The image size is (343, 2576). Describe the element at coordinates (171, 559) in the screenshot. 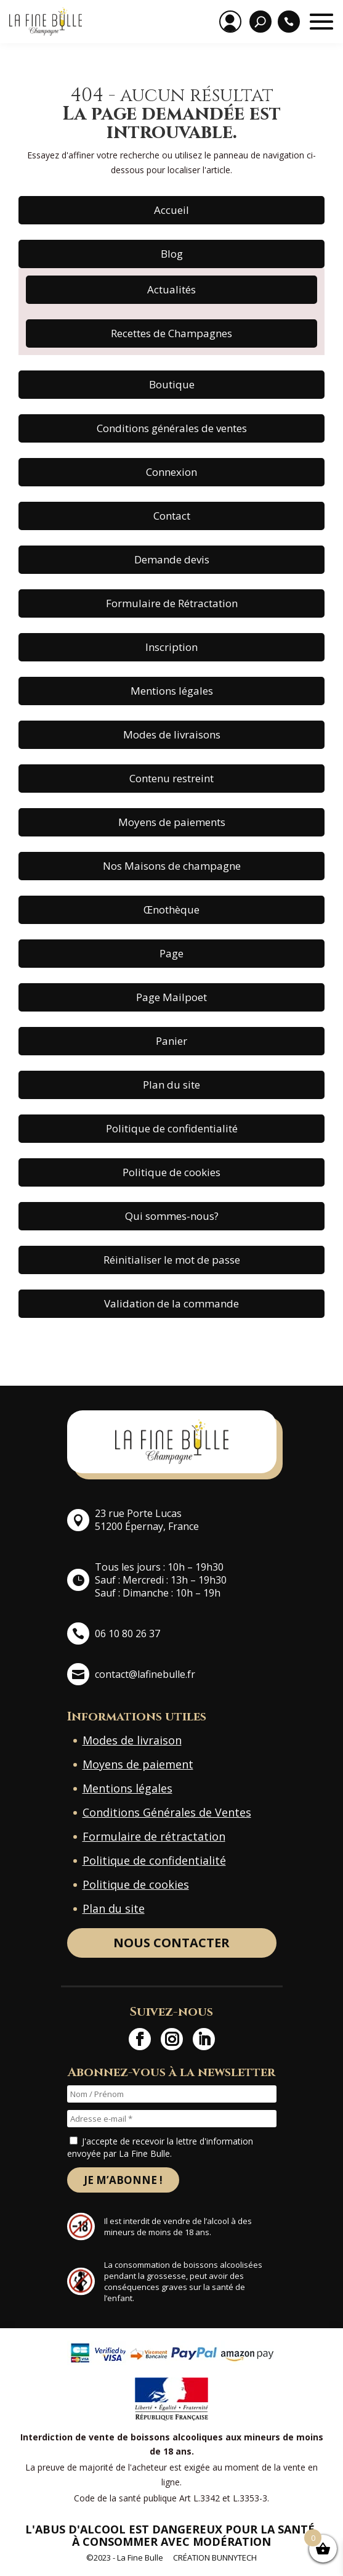

I see `Demande devis` at that location.